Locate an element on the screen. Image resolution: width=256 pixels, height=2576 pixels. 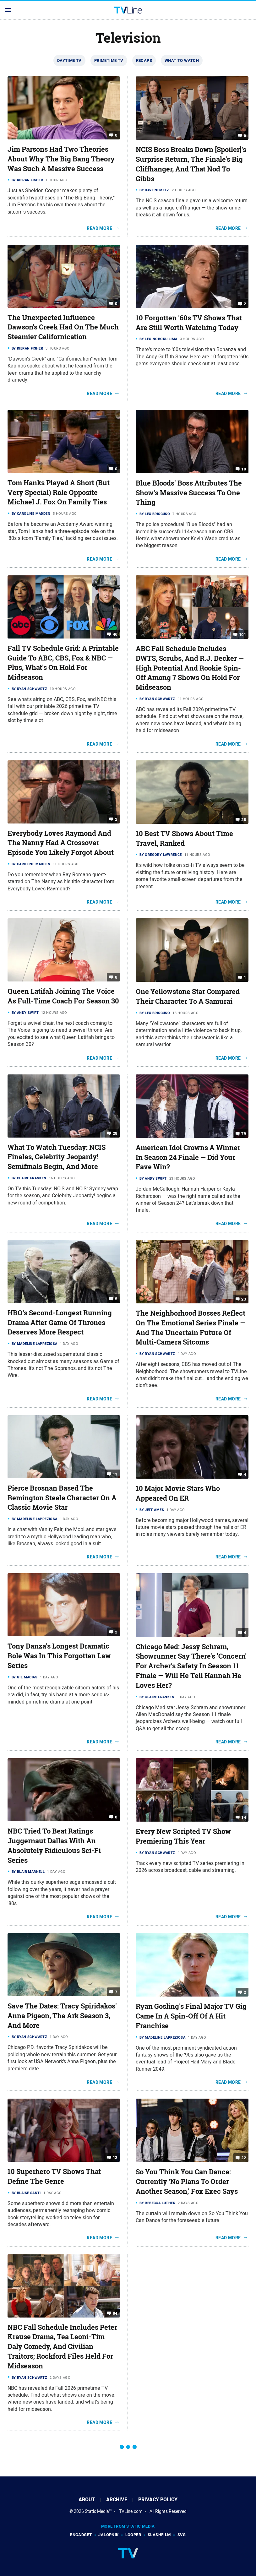
46 is located at coordinates (115, 634).